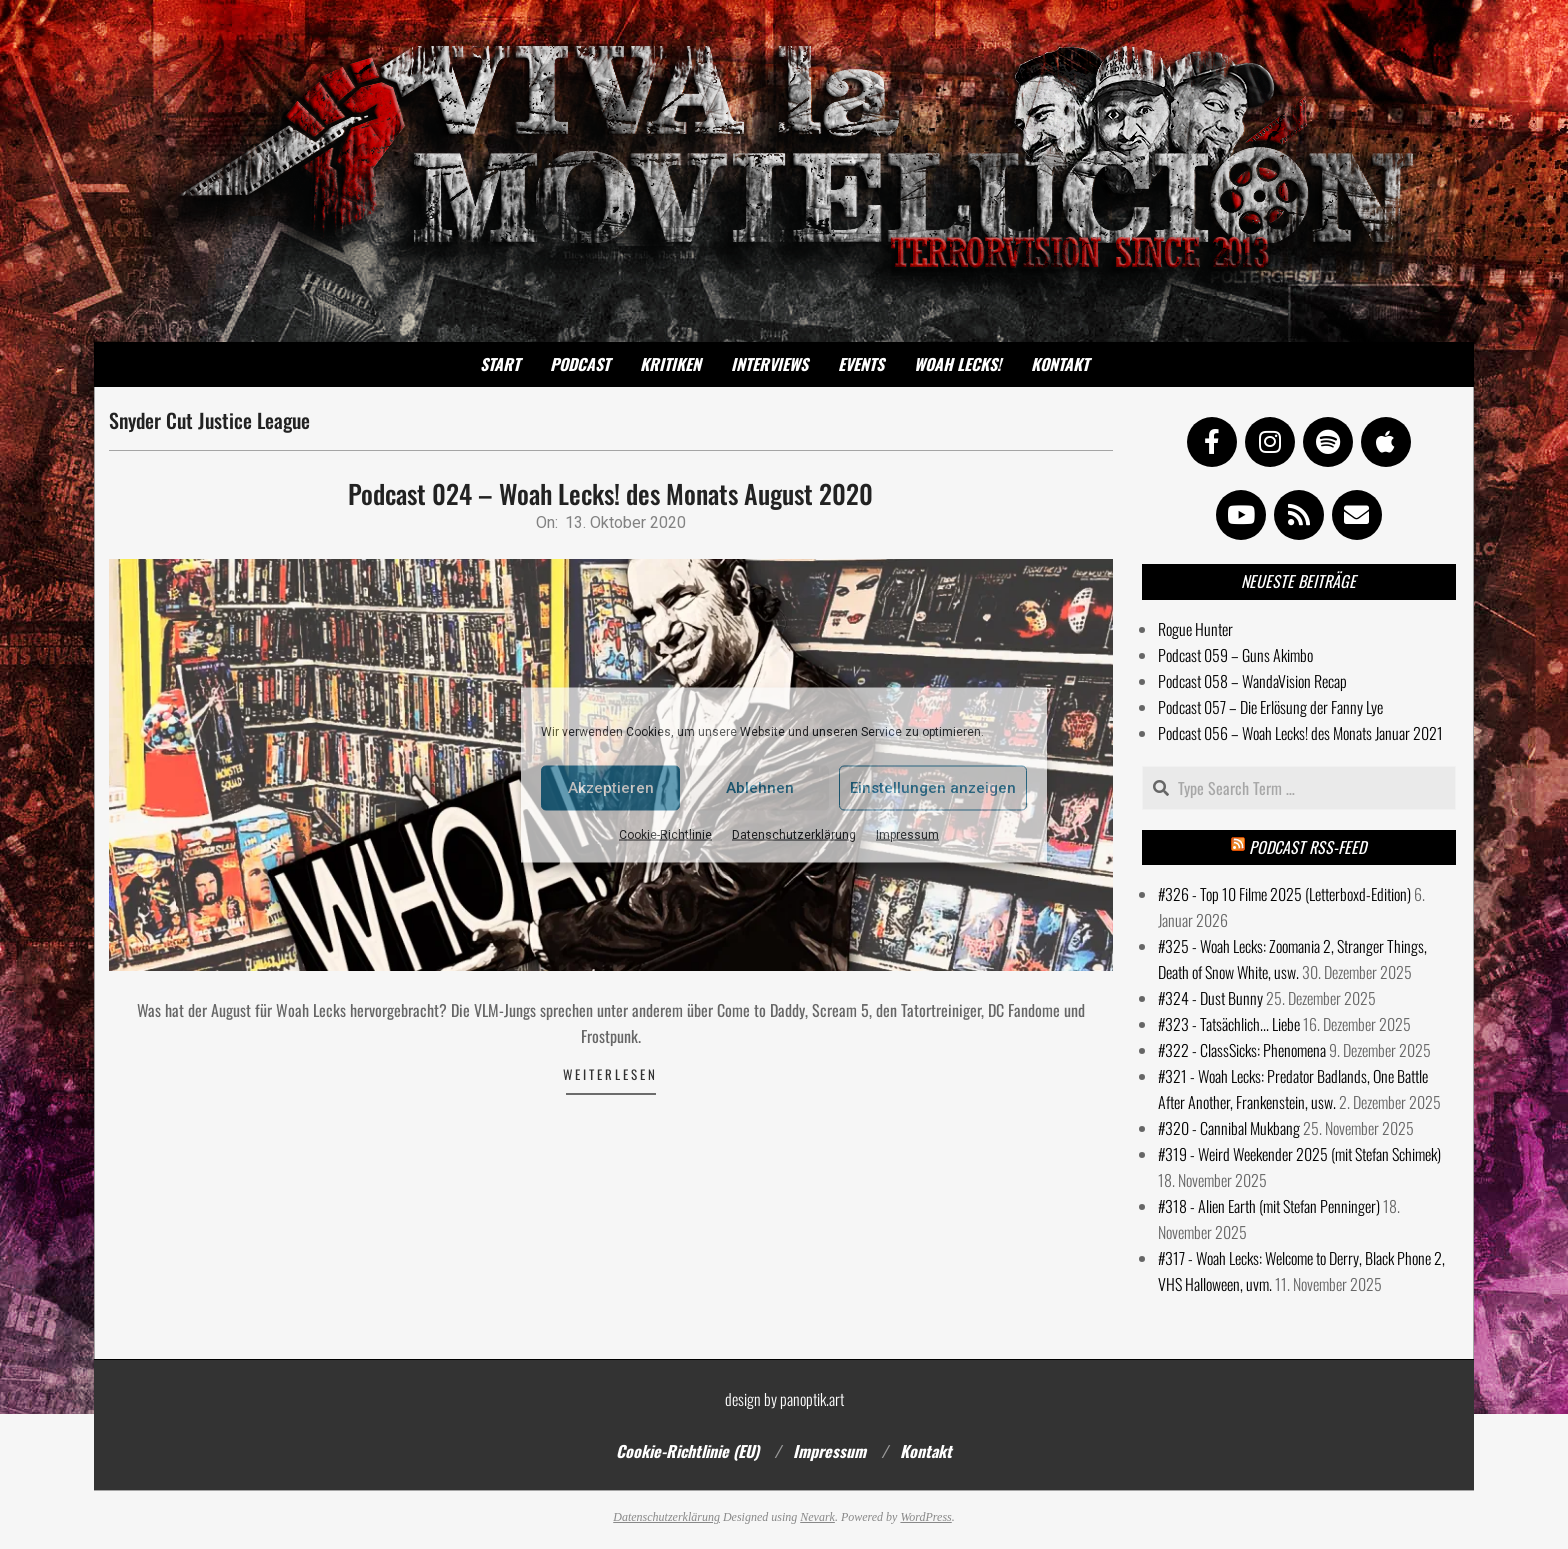 Image resolution: width=1568 pixels, height=1549 pixels. I want to click on #319 - Weird Weekender 2025 (mit Stefan Schimek), so click(1299, 1154).